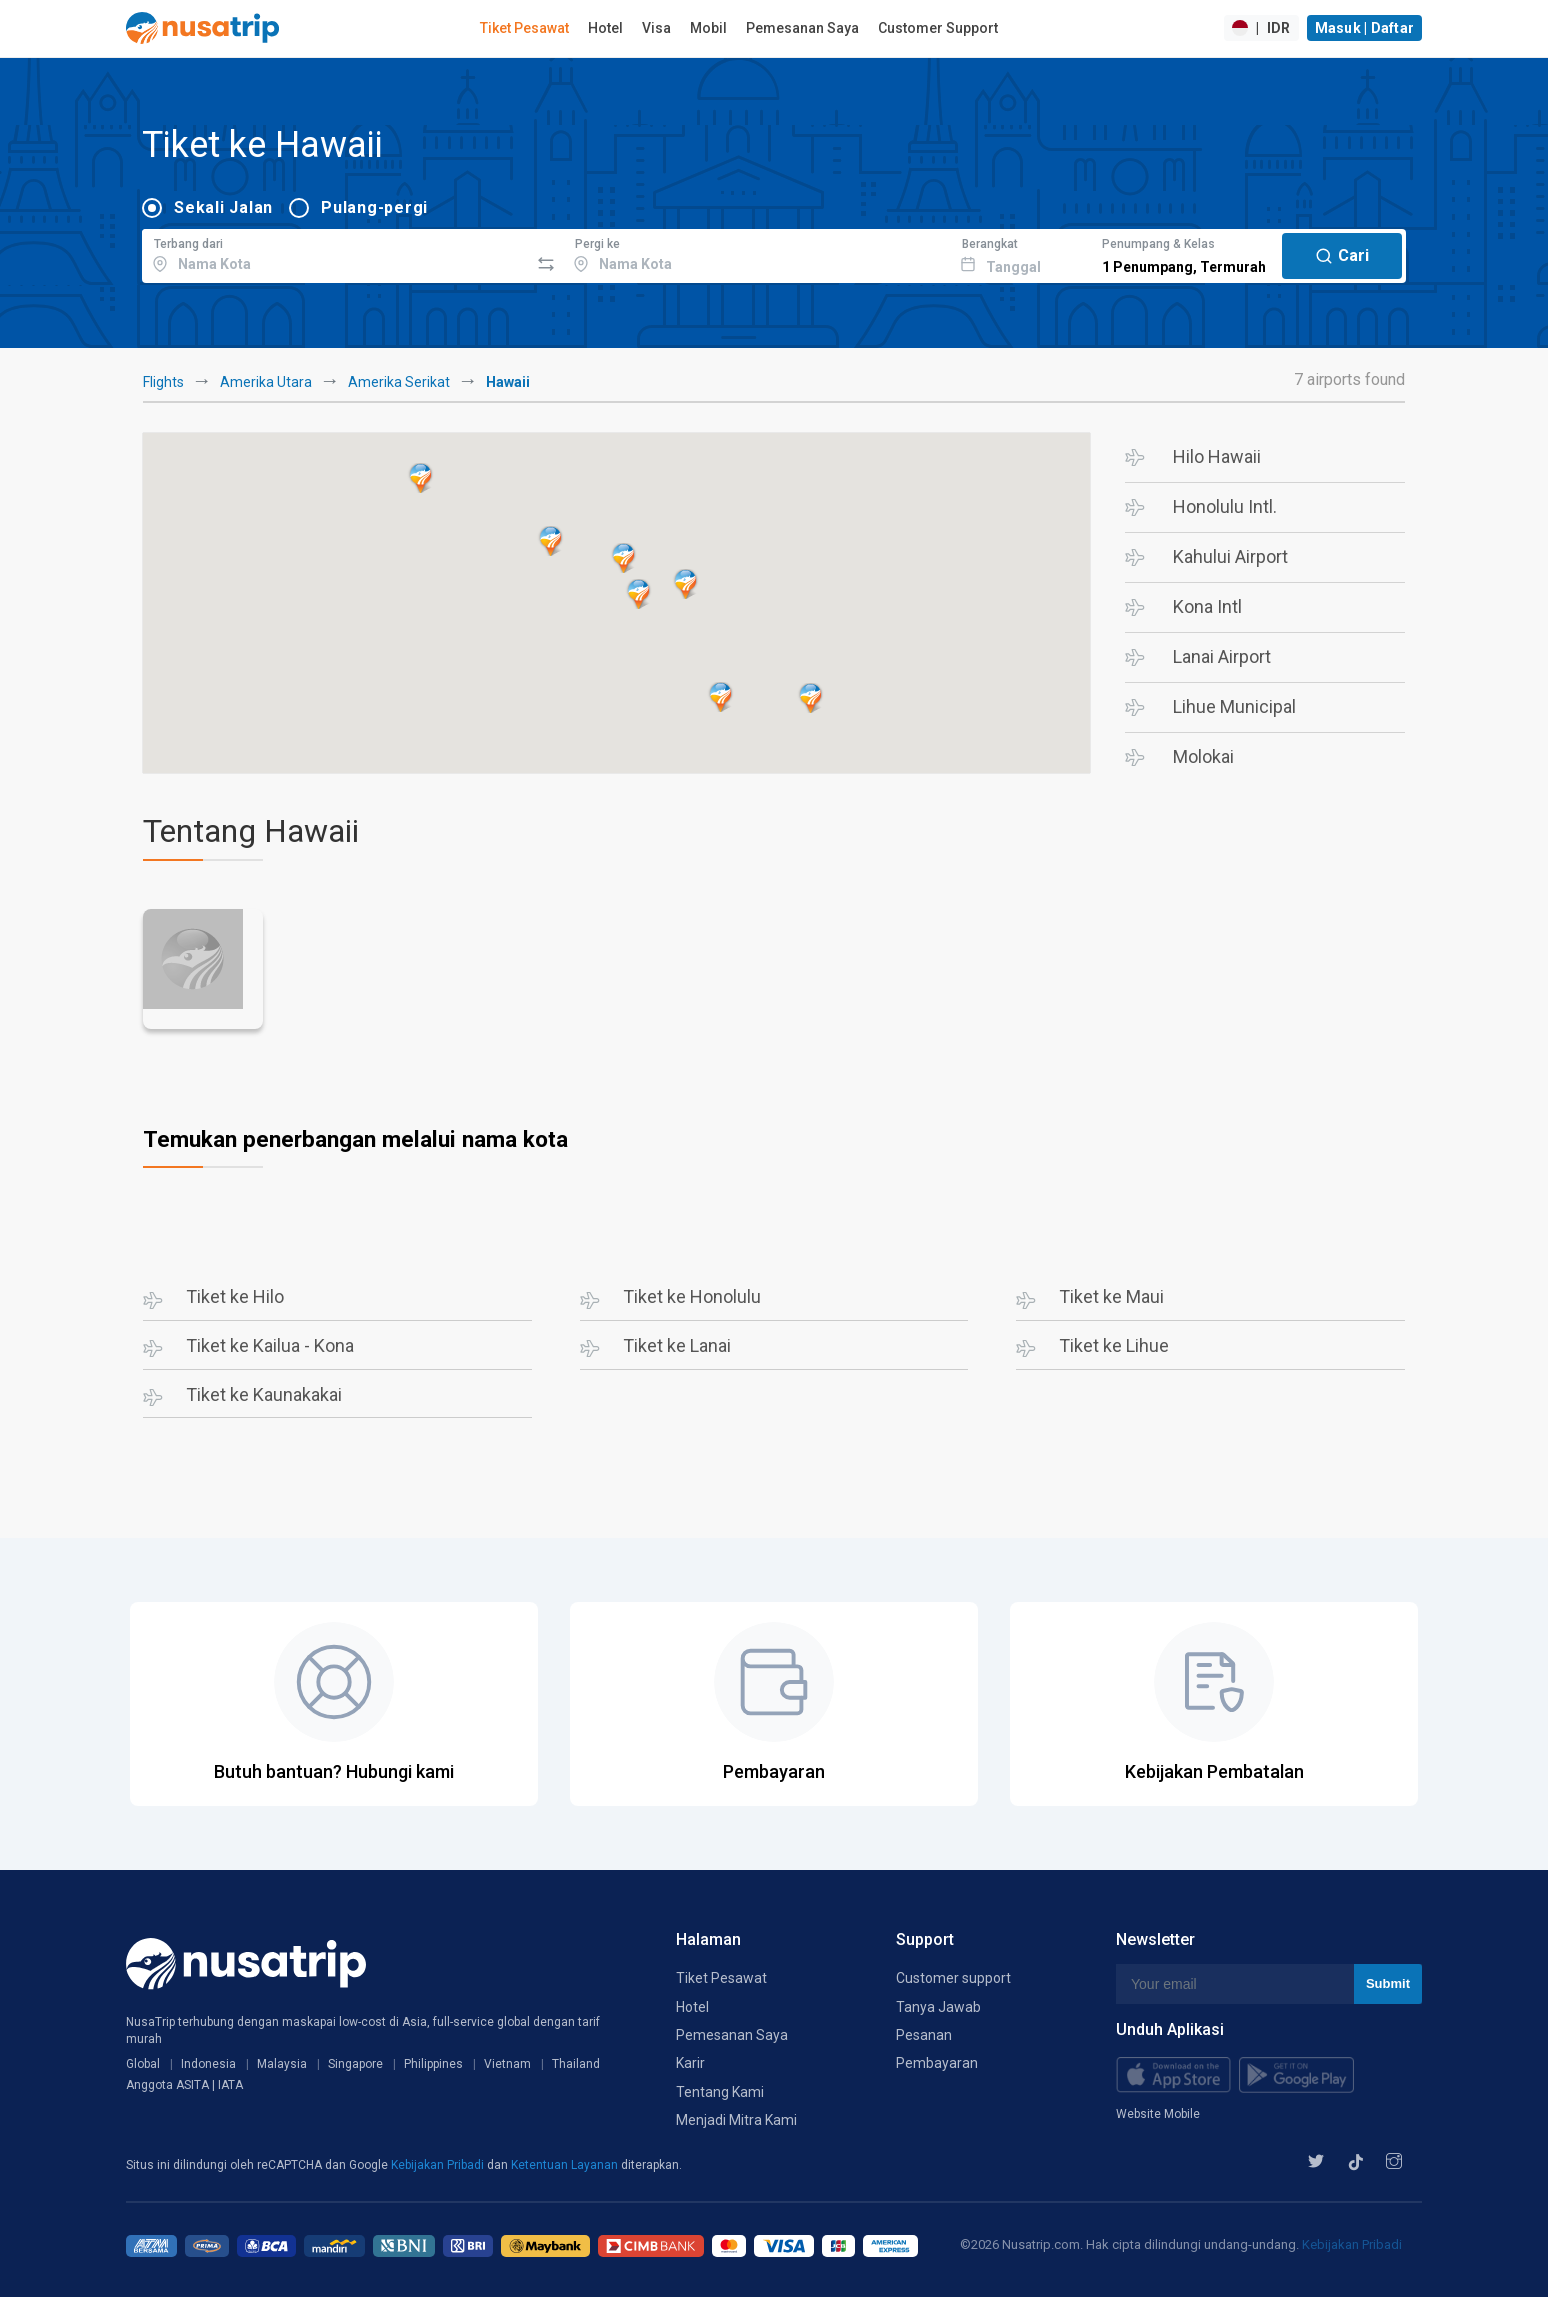 The width and height of the screenshot is (1548, 2297). I want to click on Menjadi Mitra Kami, so click(736, 2120).